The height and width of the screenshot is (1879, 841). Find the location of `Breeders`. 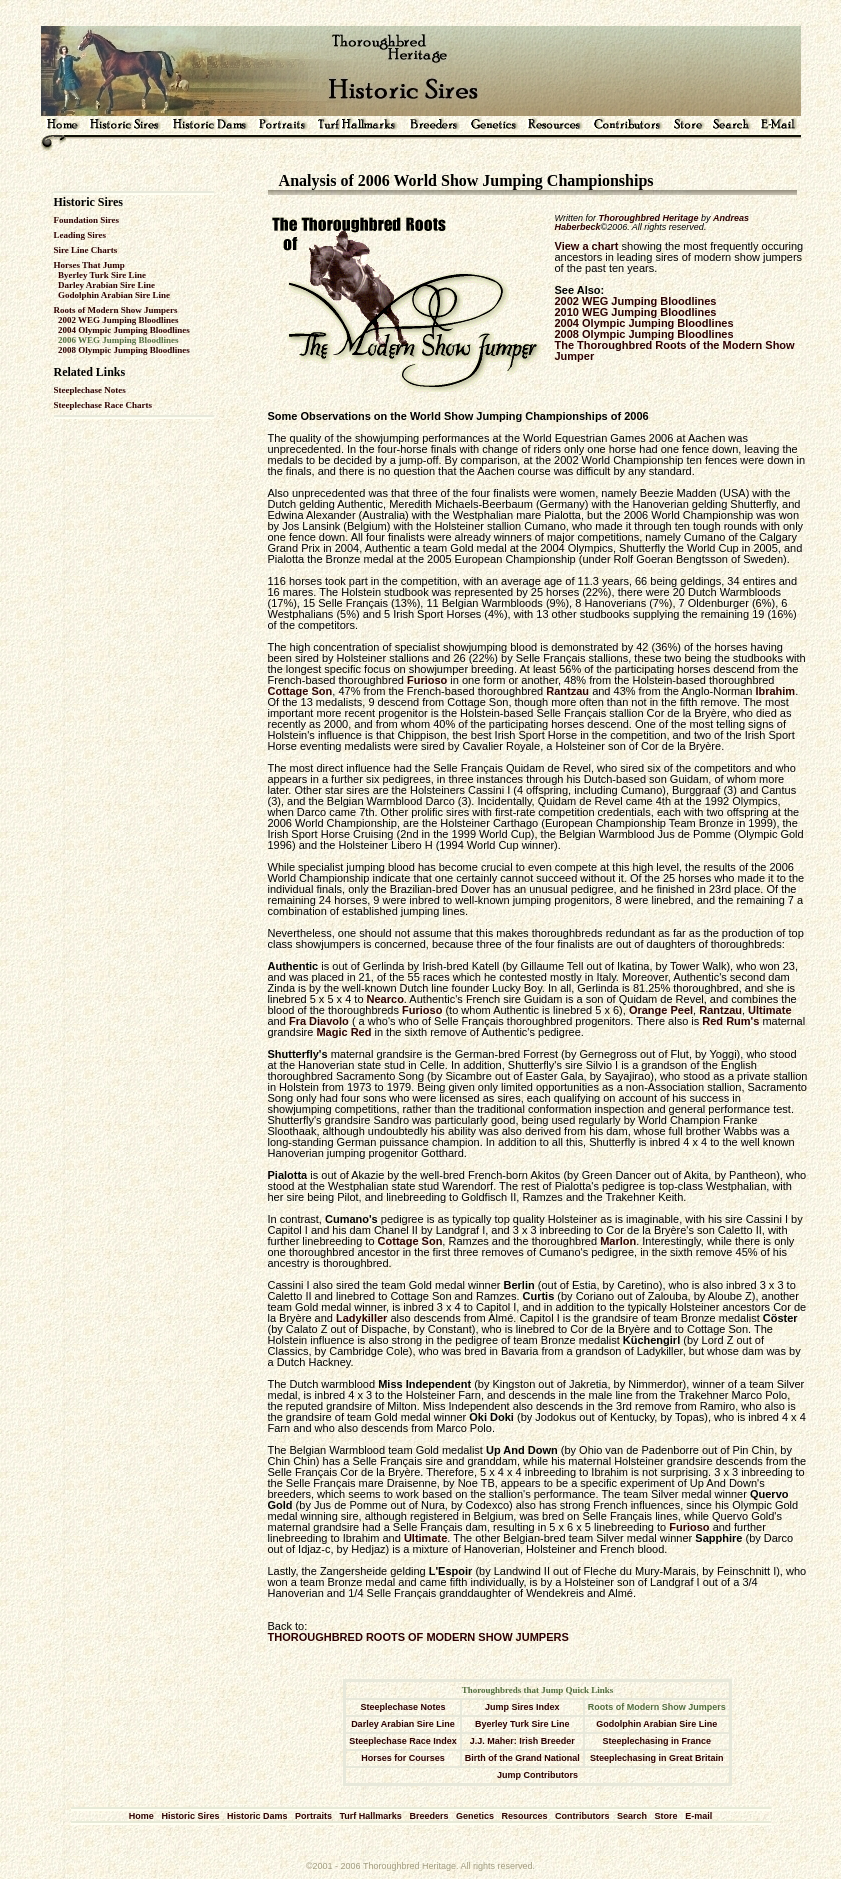

Breeders is located at coordinates (428, 1816).